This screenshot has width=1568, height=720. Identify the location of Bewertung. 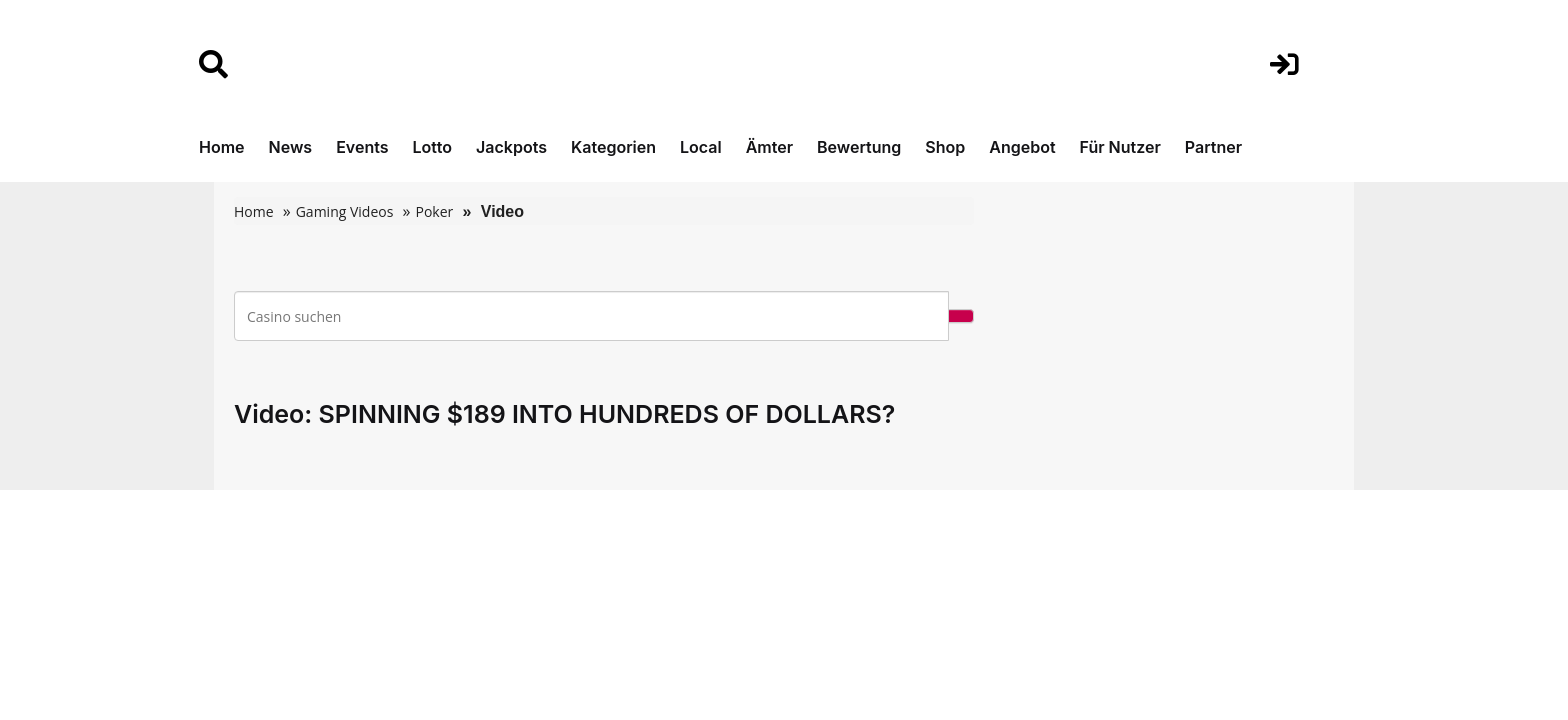
(859, 147).